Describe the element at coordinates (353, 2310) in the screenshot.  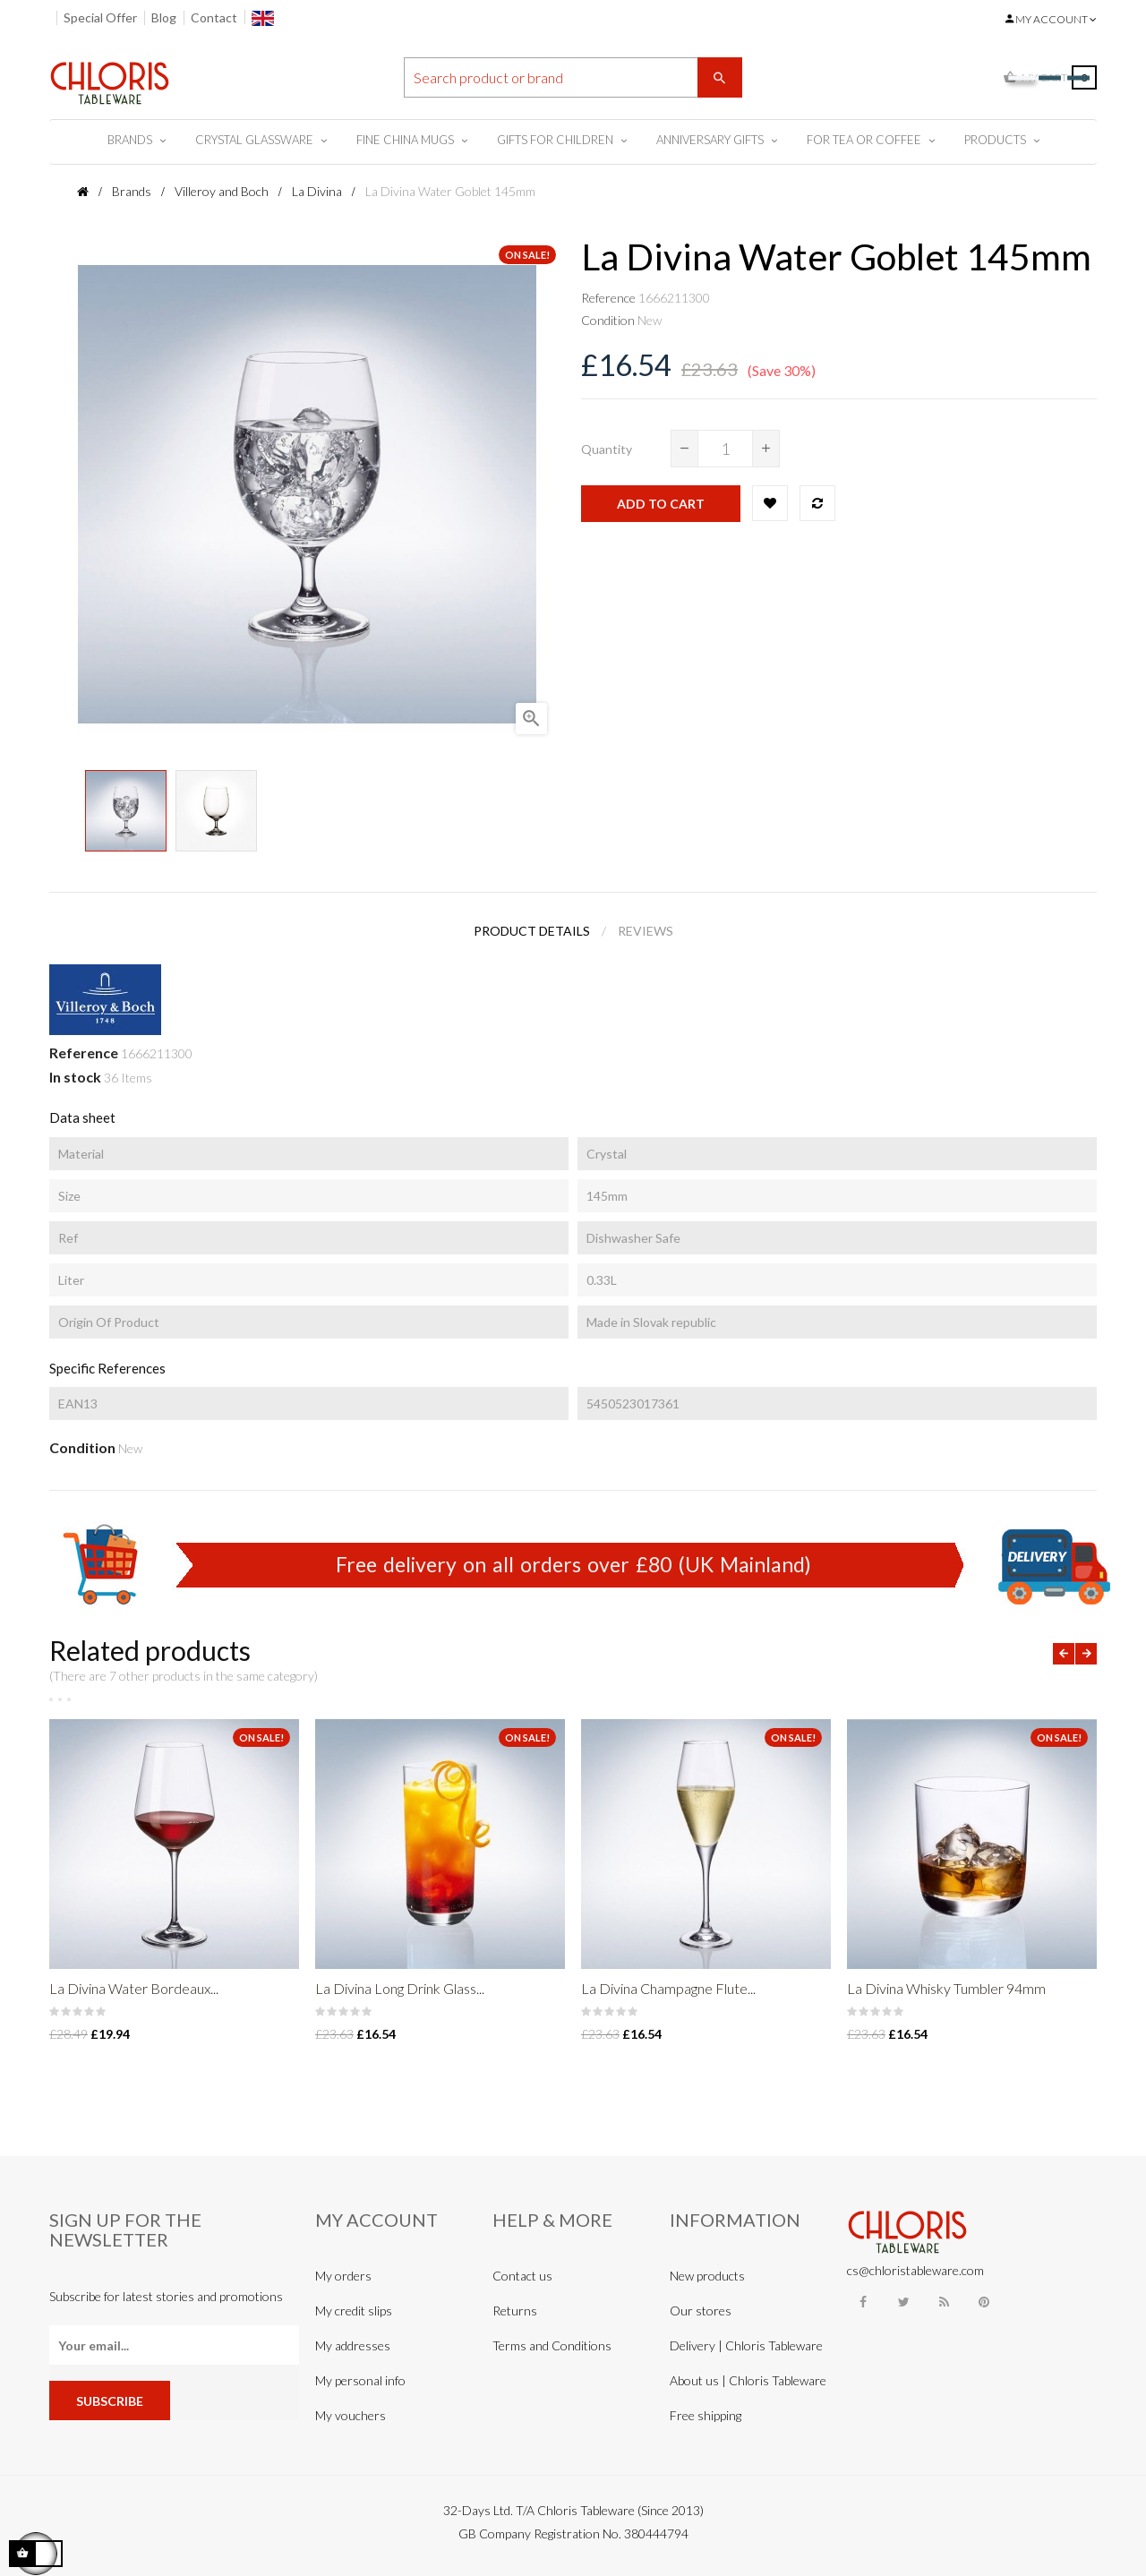
I see `My credit slips` at that location.